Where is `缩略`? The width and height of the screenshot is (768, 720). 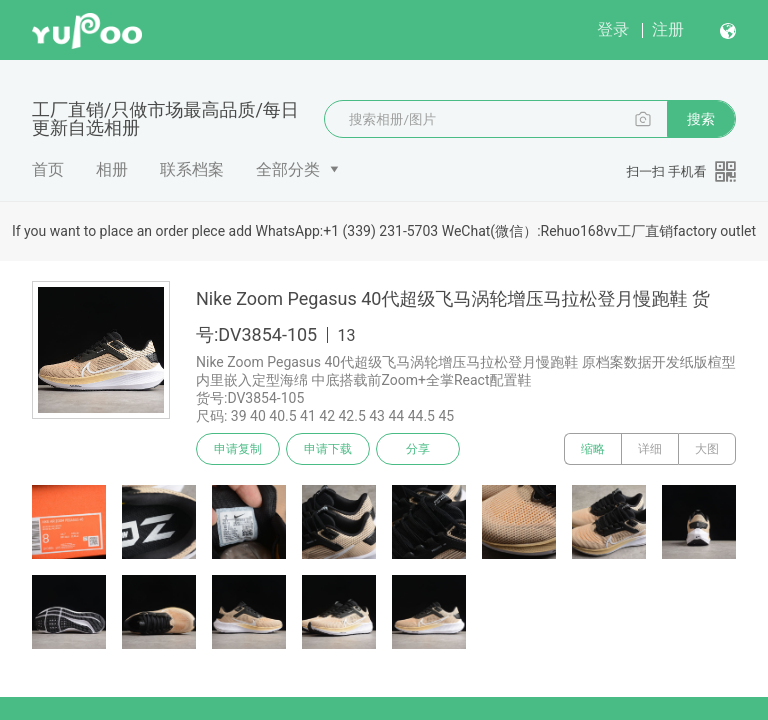
缩略 is located at coordinates (593, 449).